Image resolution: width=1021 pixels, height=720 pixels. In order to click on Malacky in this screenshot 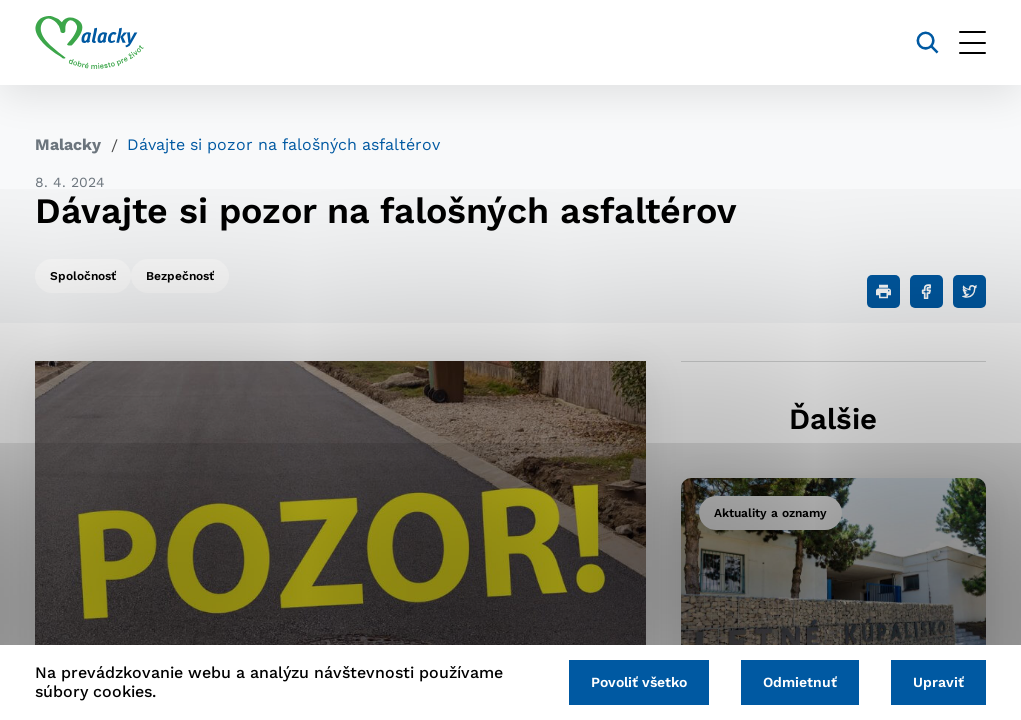, I will do `click(68, 144)`.